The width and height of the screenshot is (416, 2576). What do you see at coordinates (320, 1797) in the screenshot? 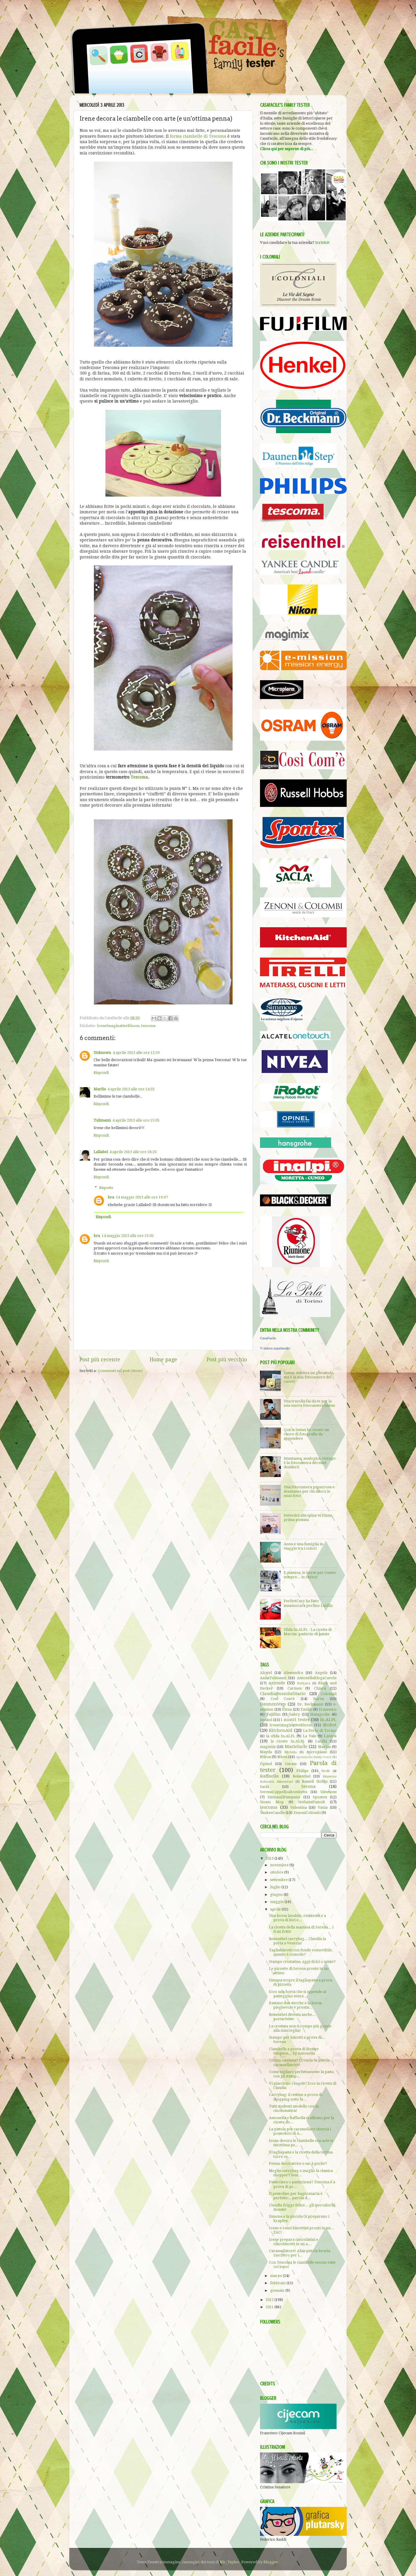
I see `Spontex` at bounding box center [320, 1797].